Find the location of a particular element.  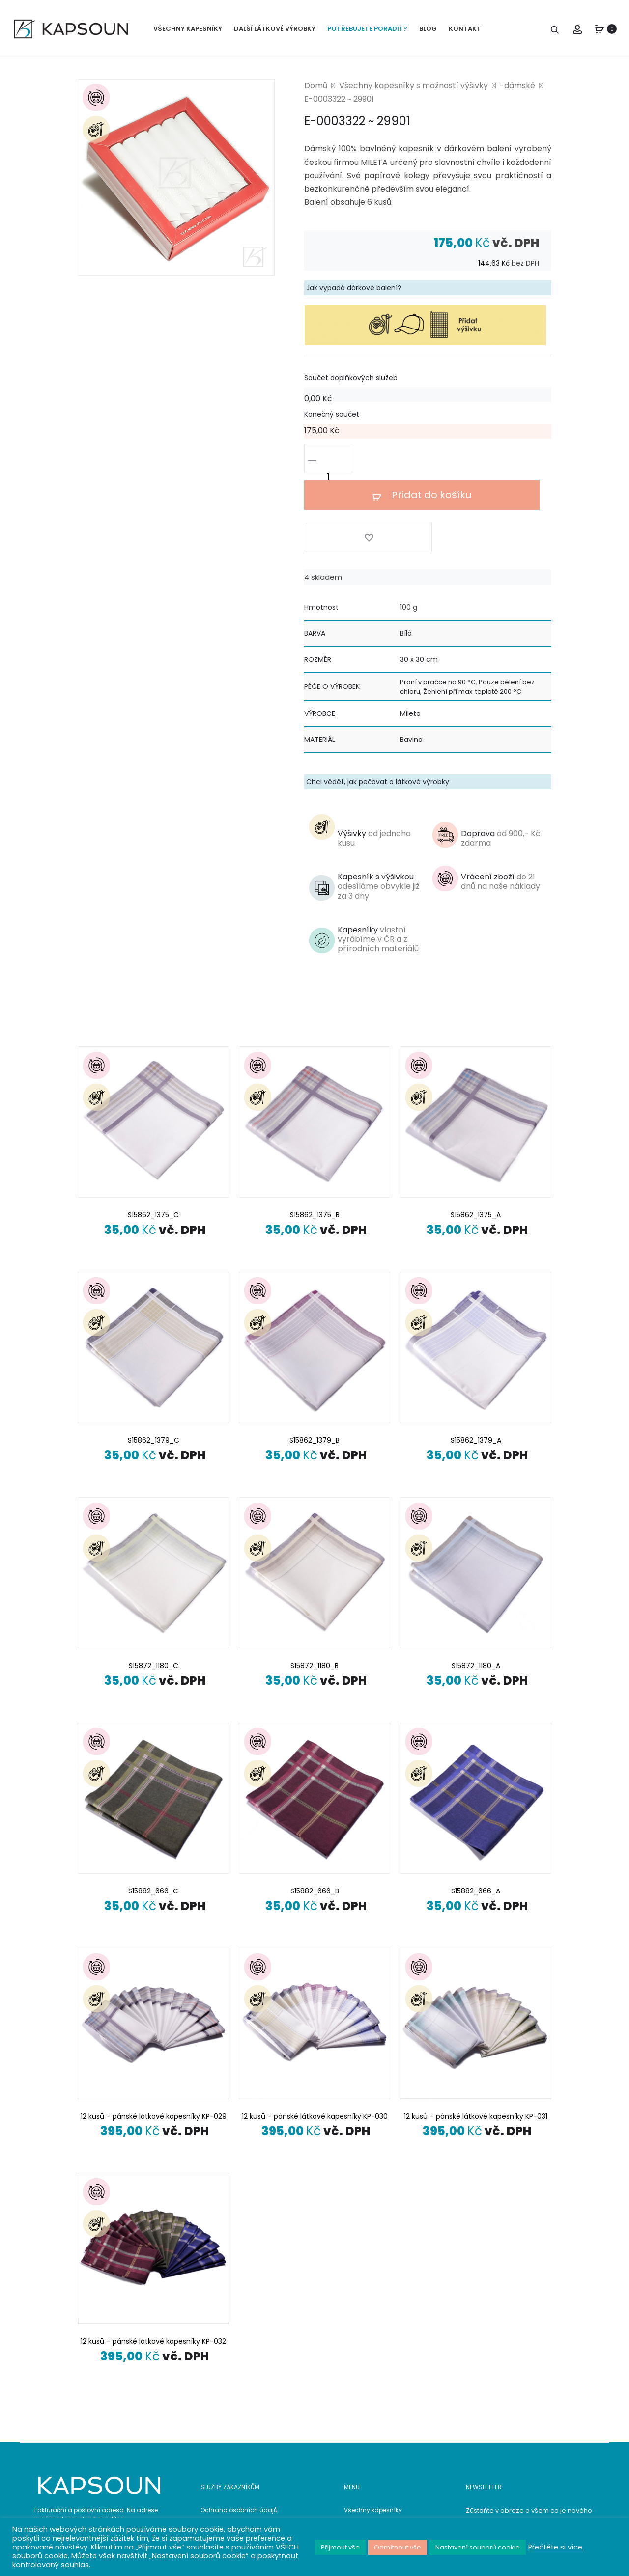

Přidat do košíku is located at coordinates (427, 467).